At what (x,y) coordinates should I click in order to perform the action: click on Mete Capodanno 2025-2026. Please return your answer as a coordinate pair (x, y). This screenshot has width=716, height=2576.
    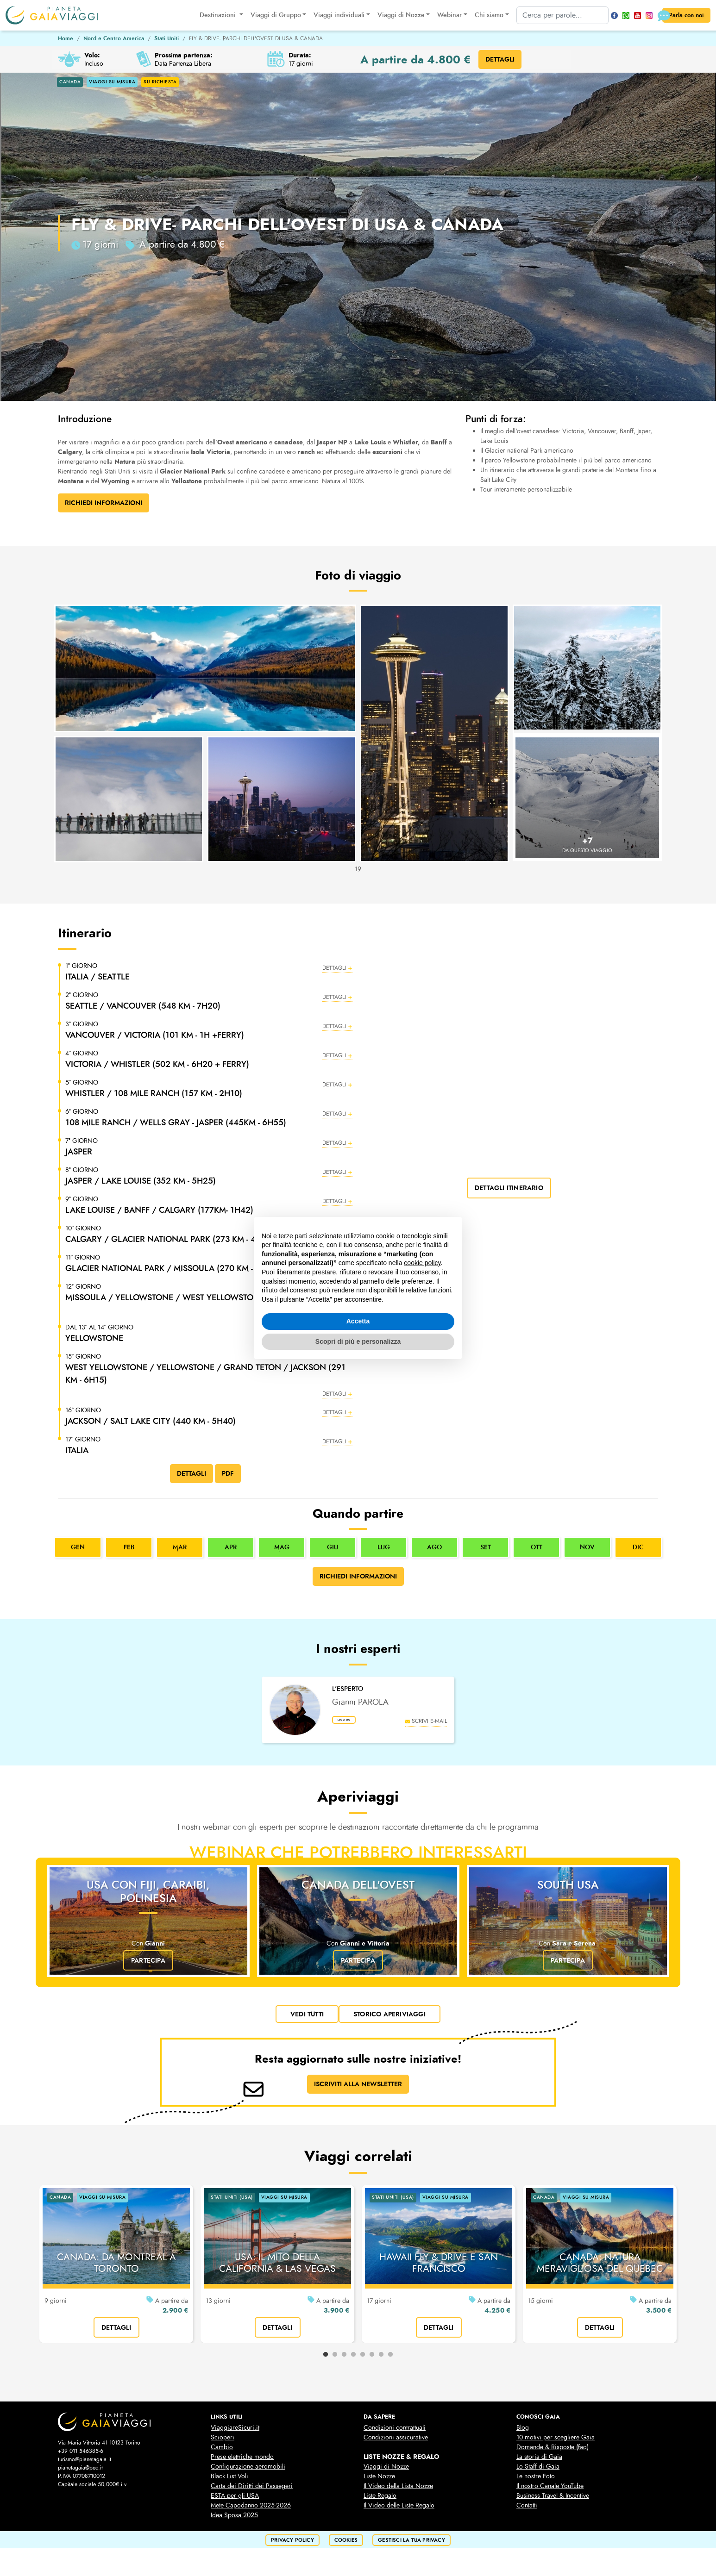
    Looking at the image, I should click on (251, 2510).